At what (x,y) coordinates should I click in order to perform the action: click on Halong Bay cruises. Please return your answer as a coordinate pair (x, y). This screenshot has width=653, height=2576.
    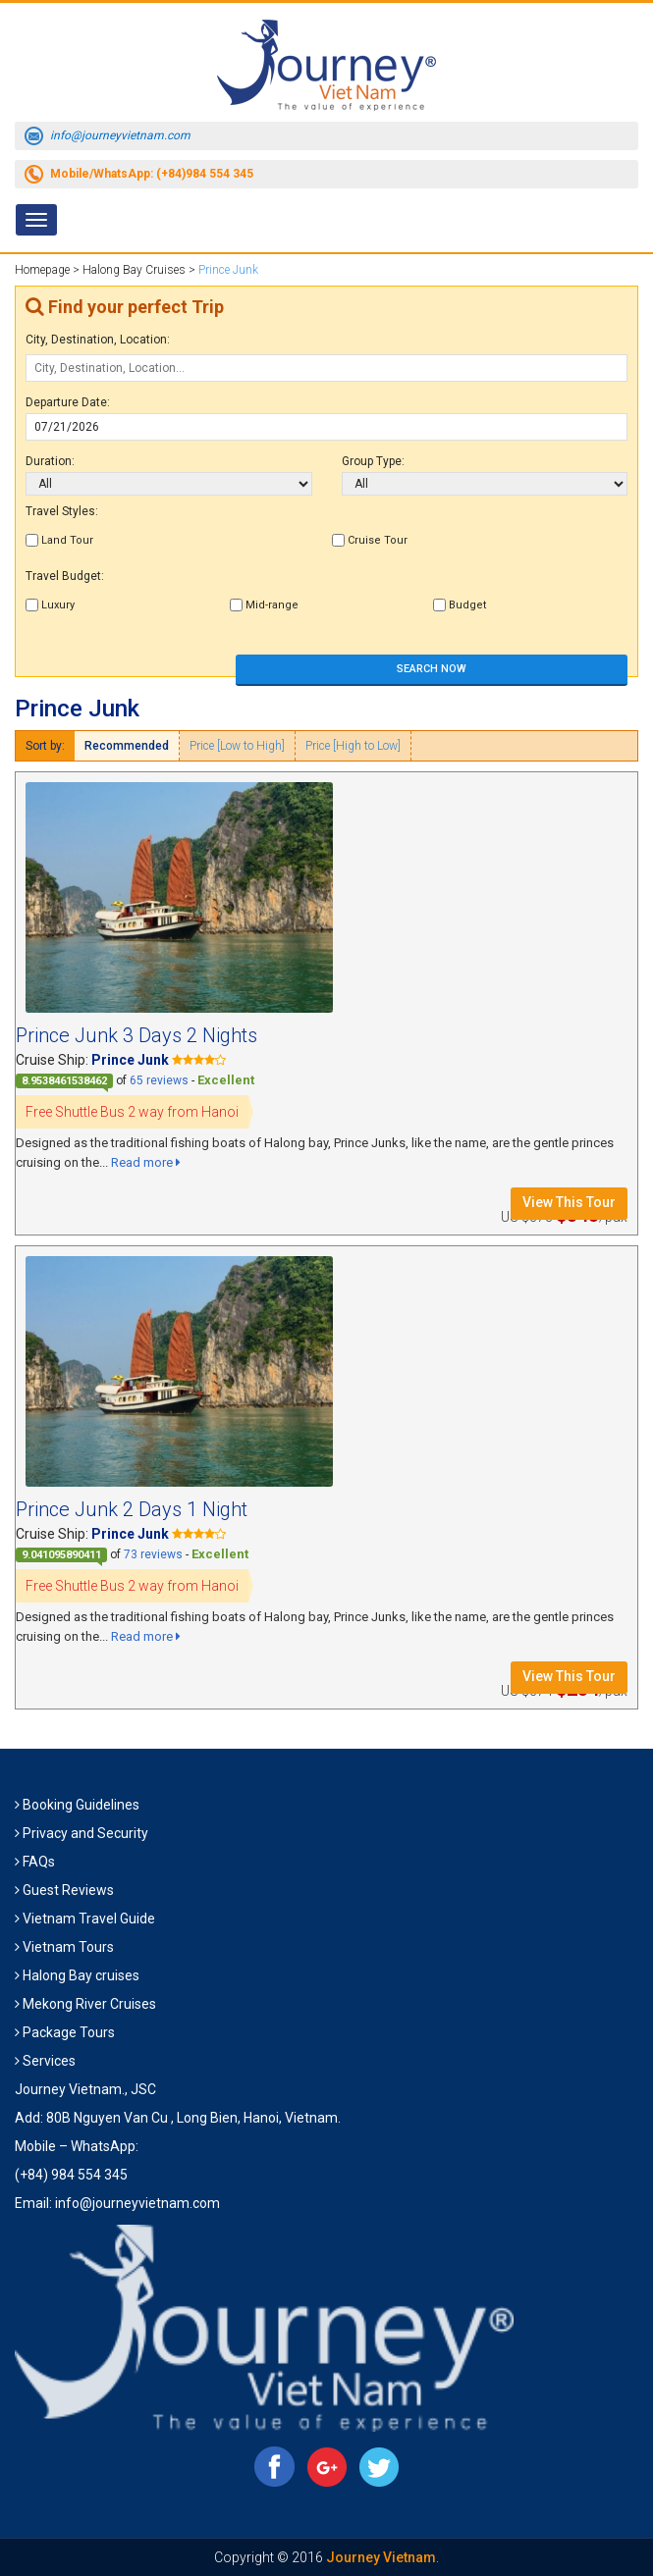
    Looking at the image, I should click on (81, 1975).